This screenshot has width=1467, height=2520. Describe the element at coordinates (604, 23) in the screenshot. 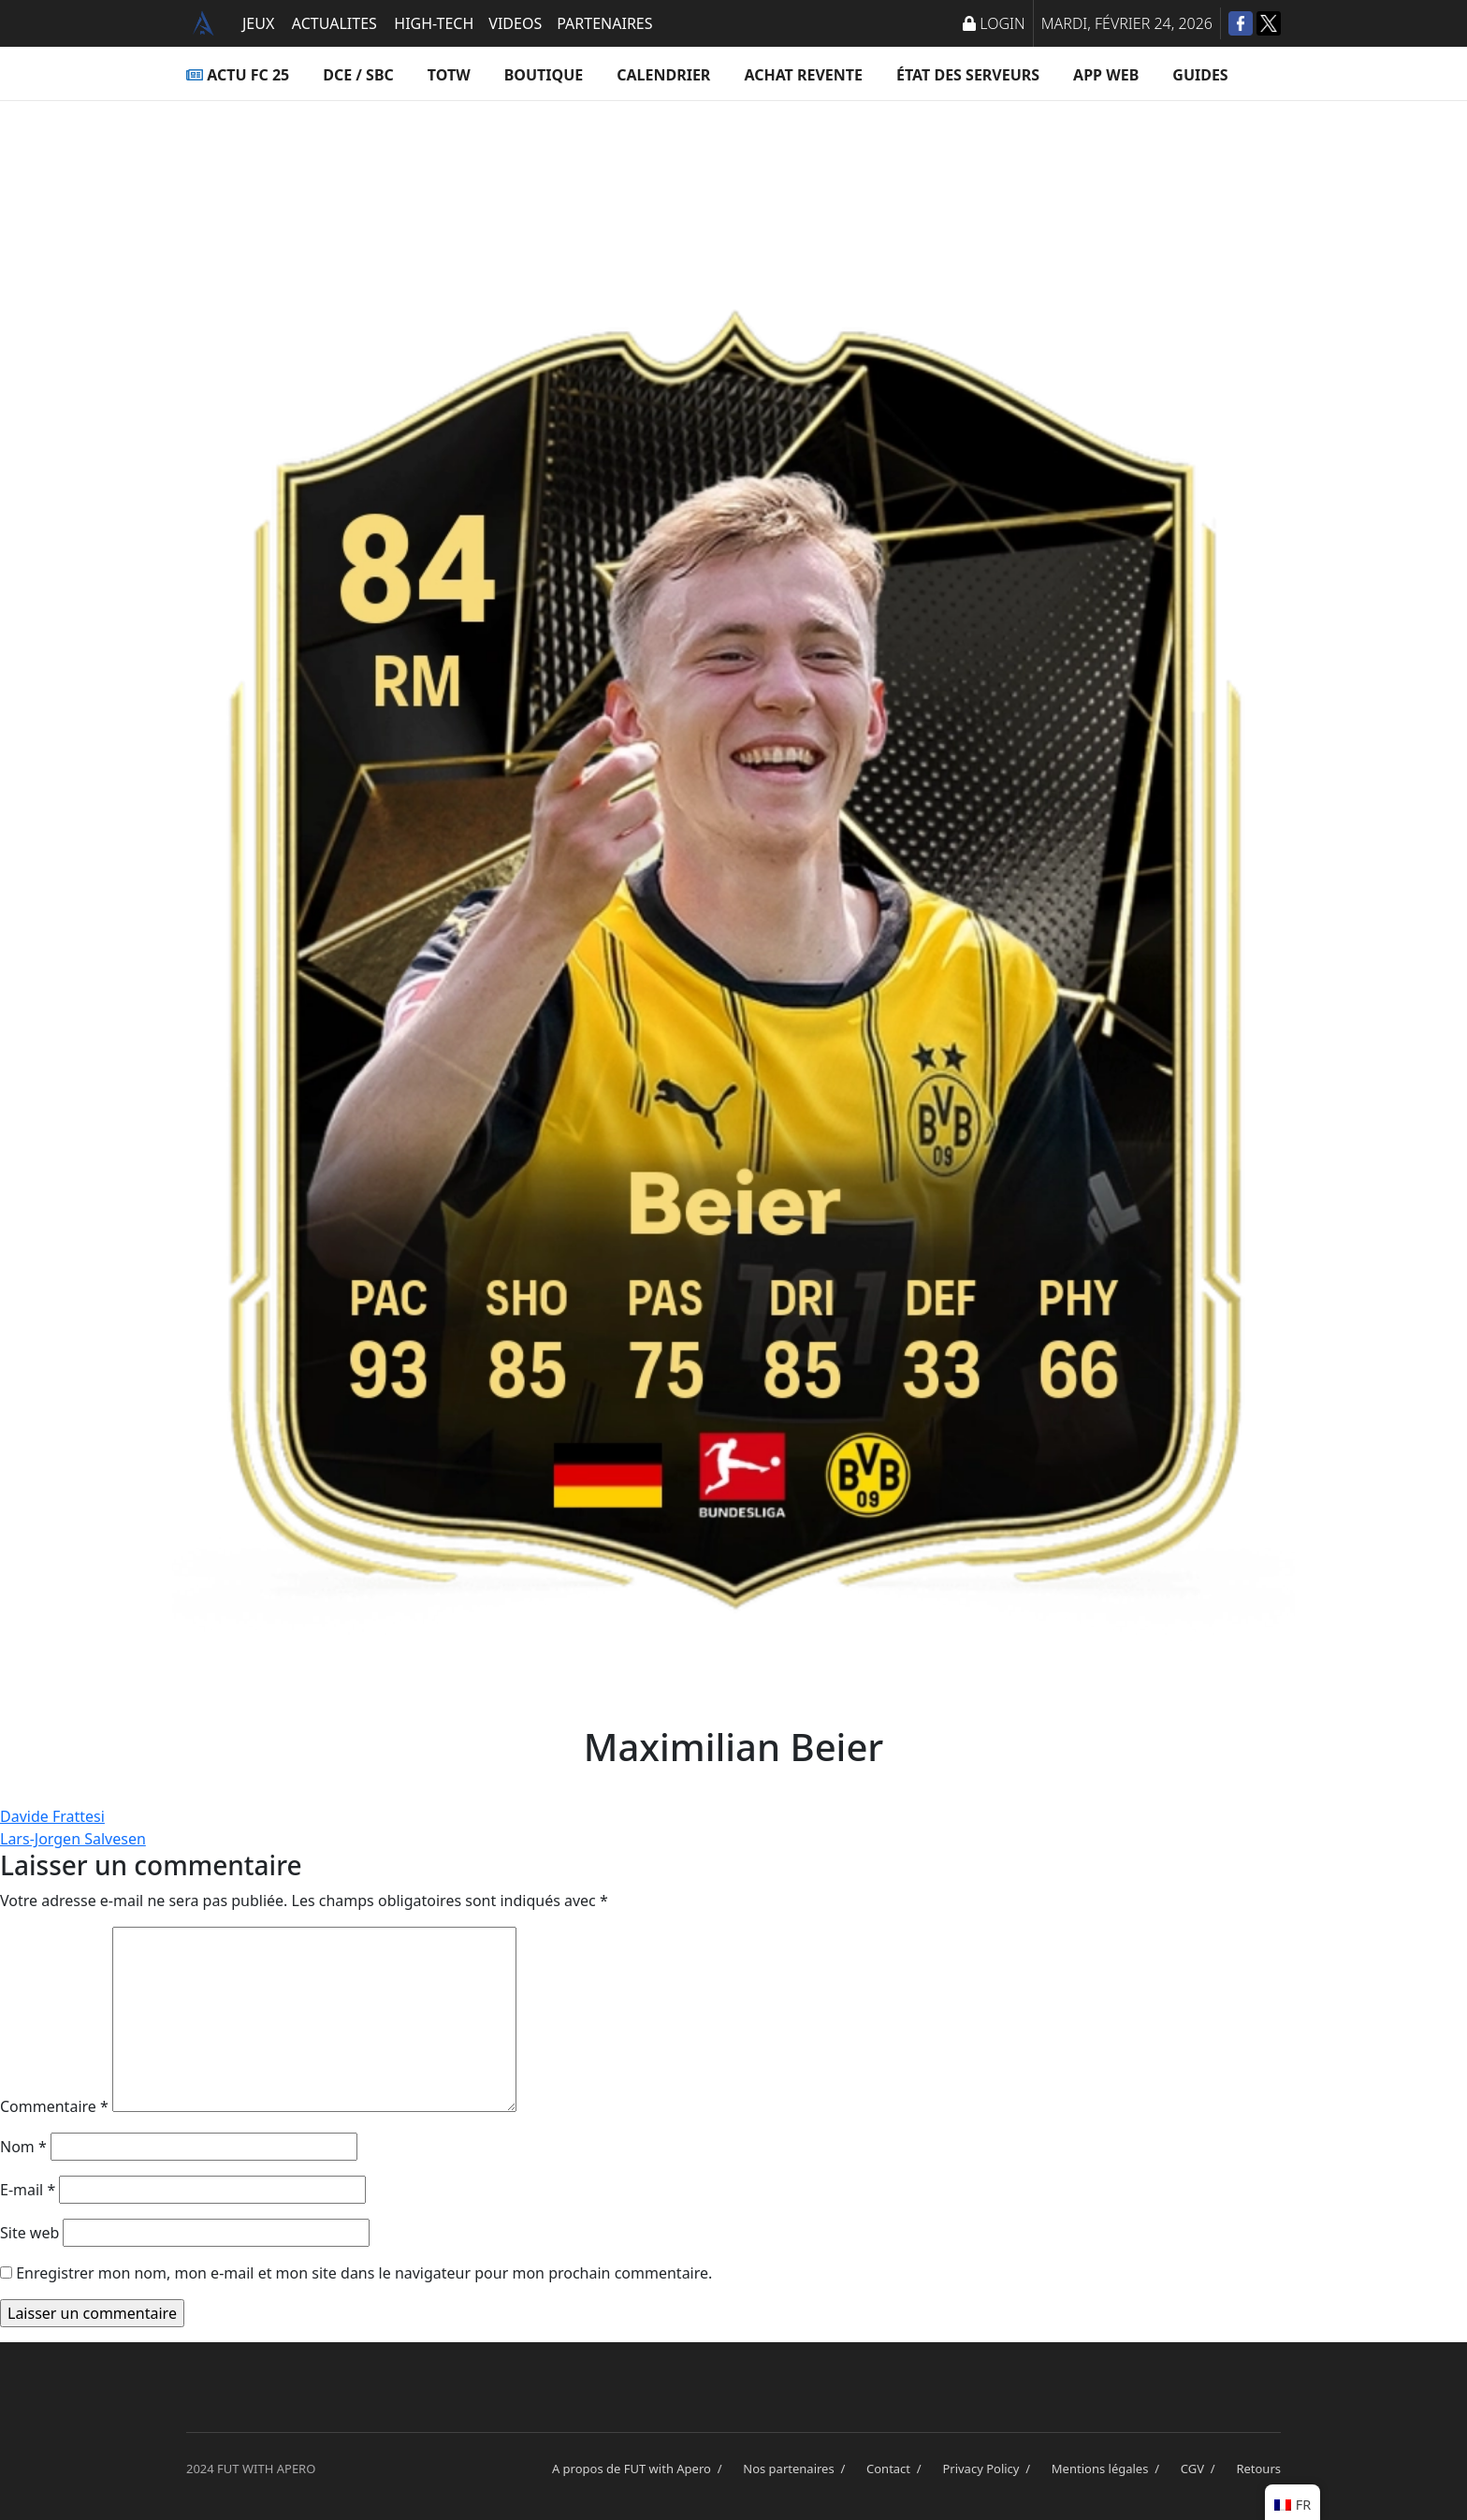

I see `PARTENAIRES` at that location.